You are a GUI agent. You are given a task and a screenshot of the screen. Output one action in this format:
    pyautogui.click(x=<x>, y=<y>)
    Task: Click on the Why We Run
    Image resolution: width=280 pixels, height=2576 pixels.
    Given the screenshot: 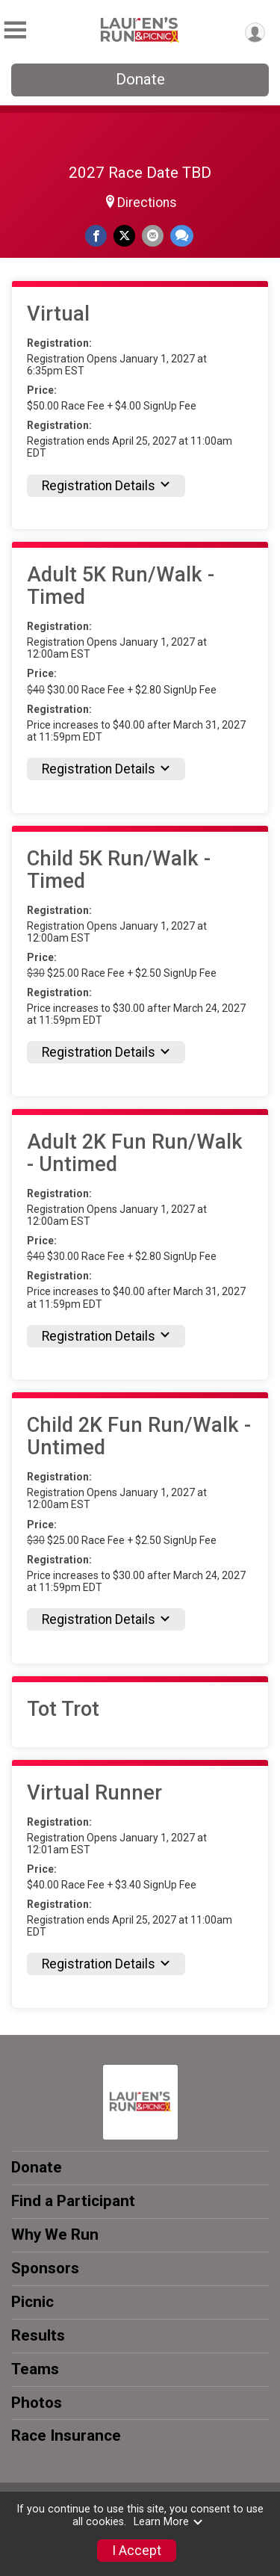 What is the action you would take?
    pyautogui.click(x=55, y=2234)
    